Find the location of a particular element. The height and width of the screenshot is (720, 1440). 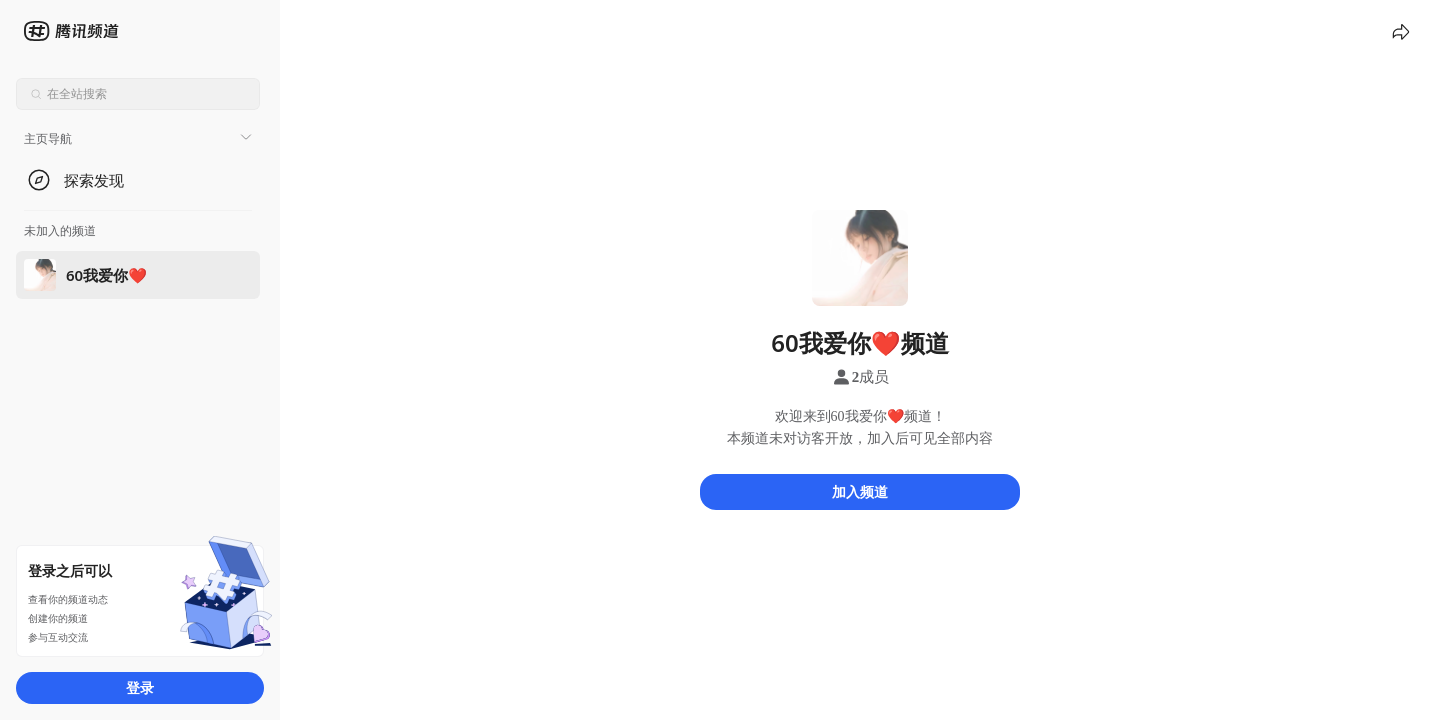

登录 is located at coordinates (140, 687).